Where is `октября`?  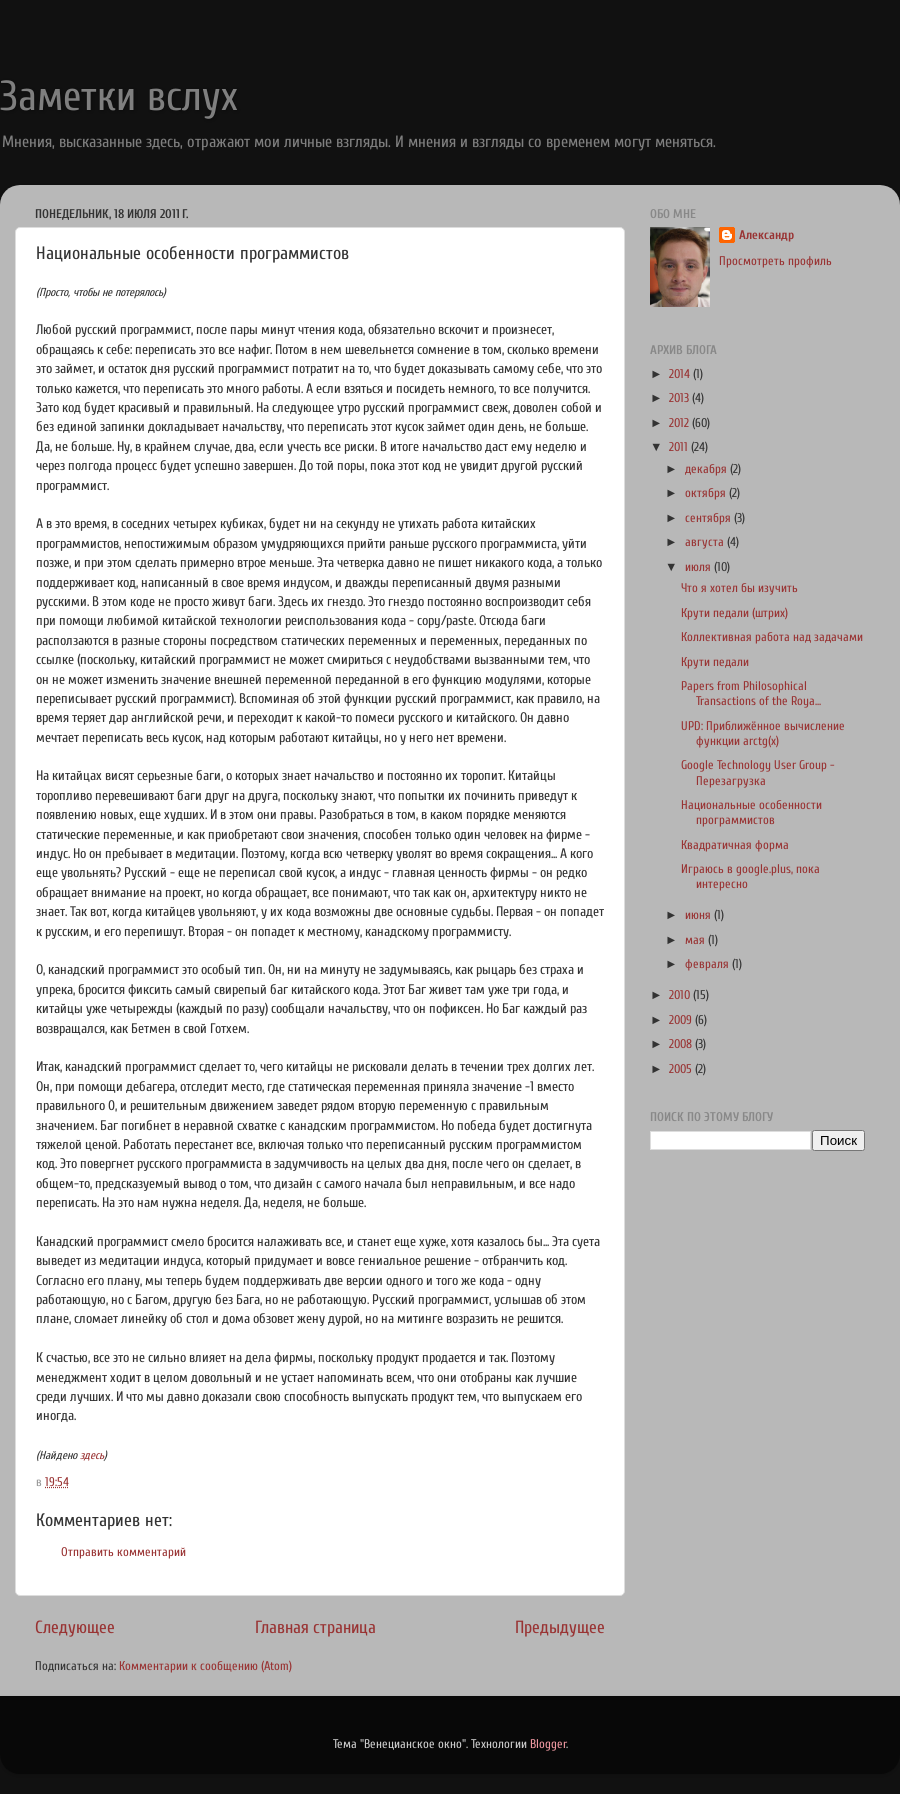 октября is located at coordinates (707, 493).